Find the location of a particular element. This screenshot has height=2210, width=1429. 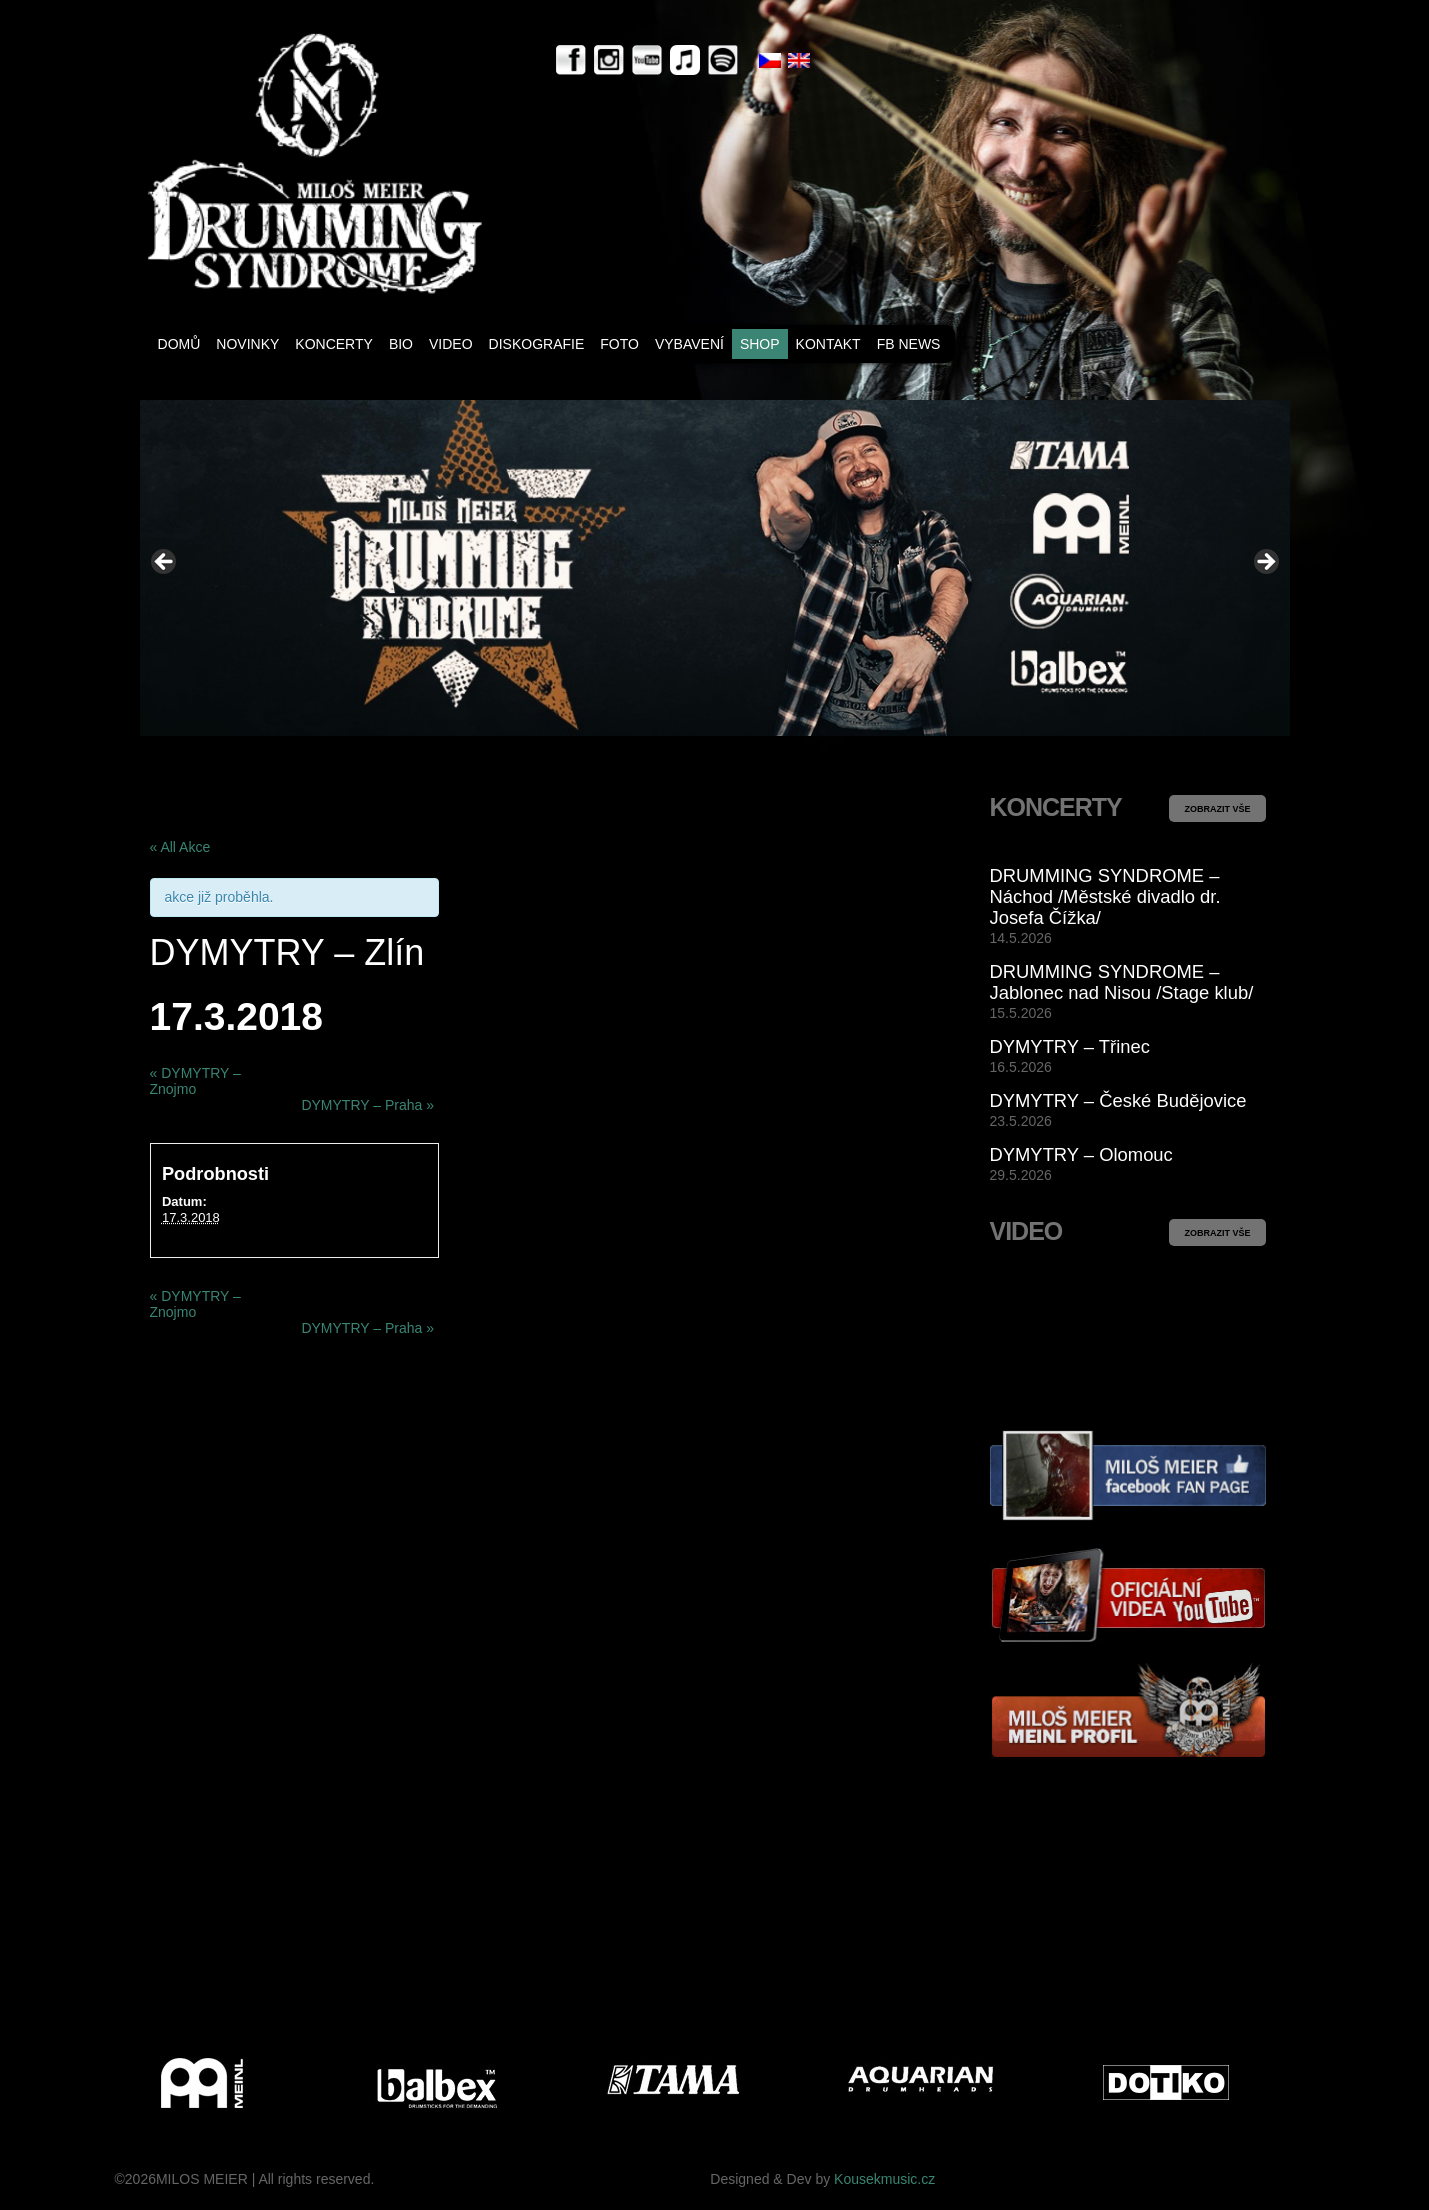

DRUMMING SYNDROME – Náchod /Městské divadlo dr. Josefa Čížka/ is located at coordinates (1105, 896).